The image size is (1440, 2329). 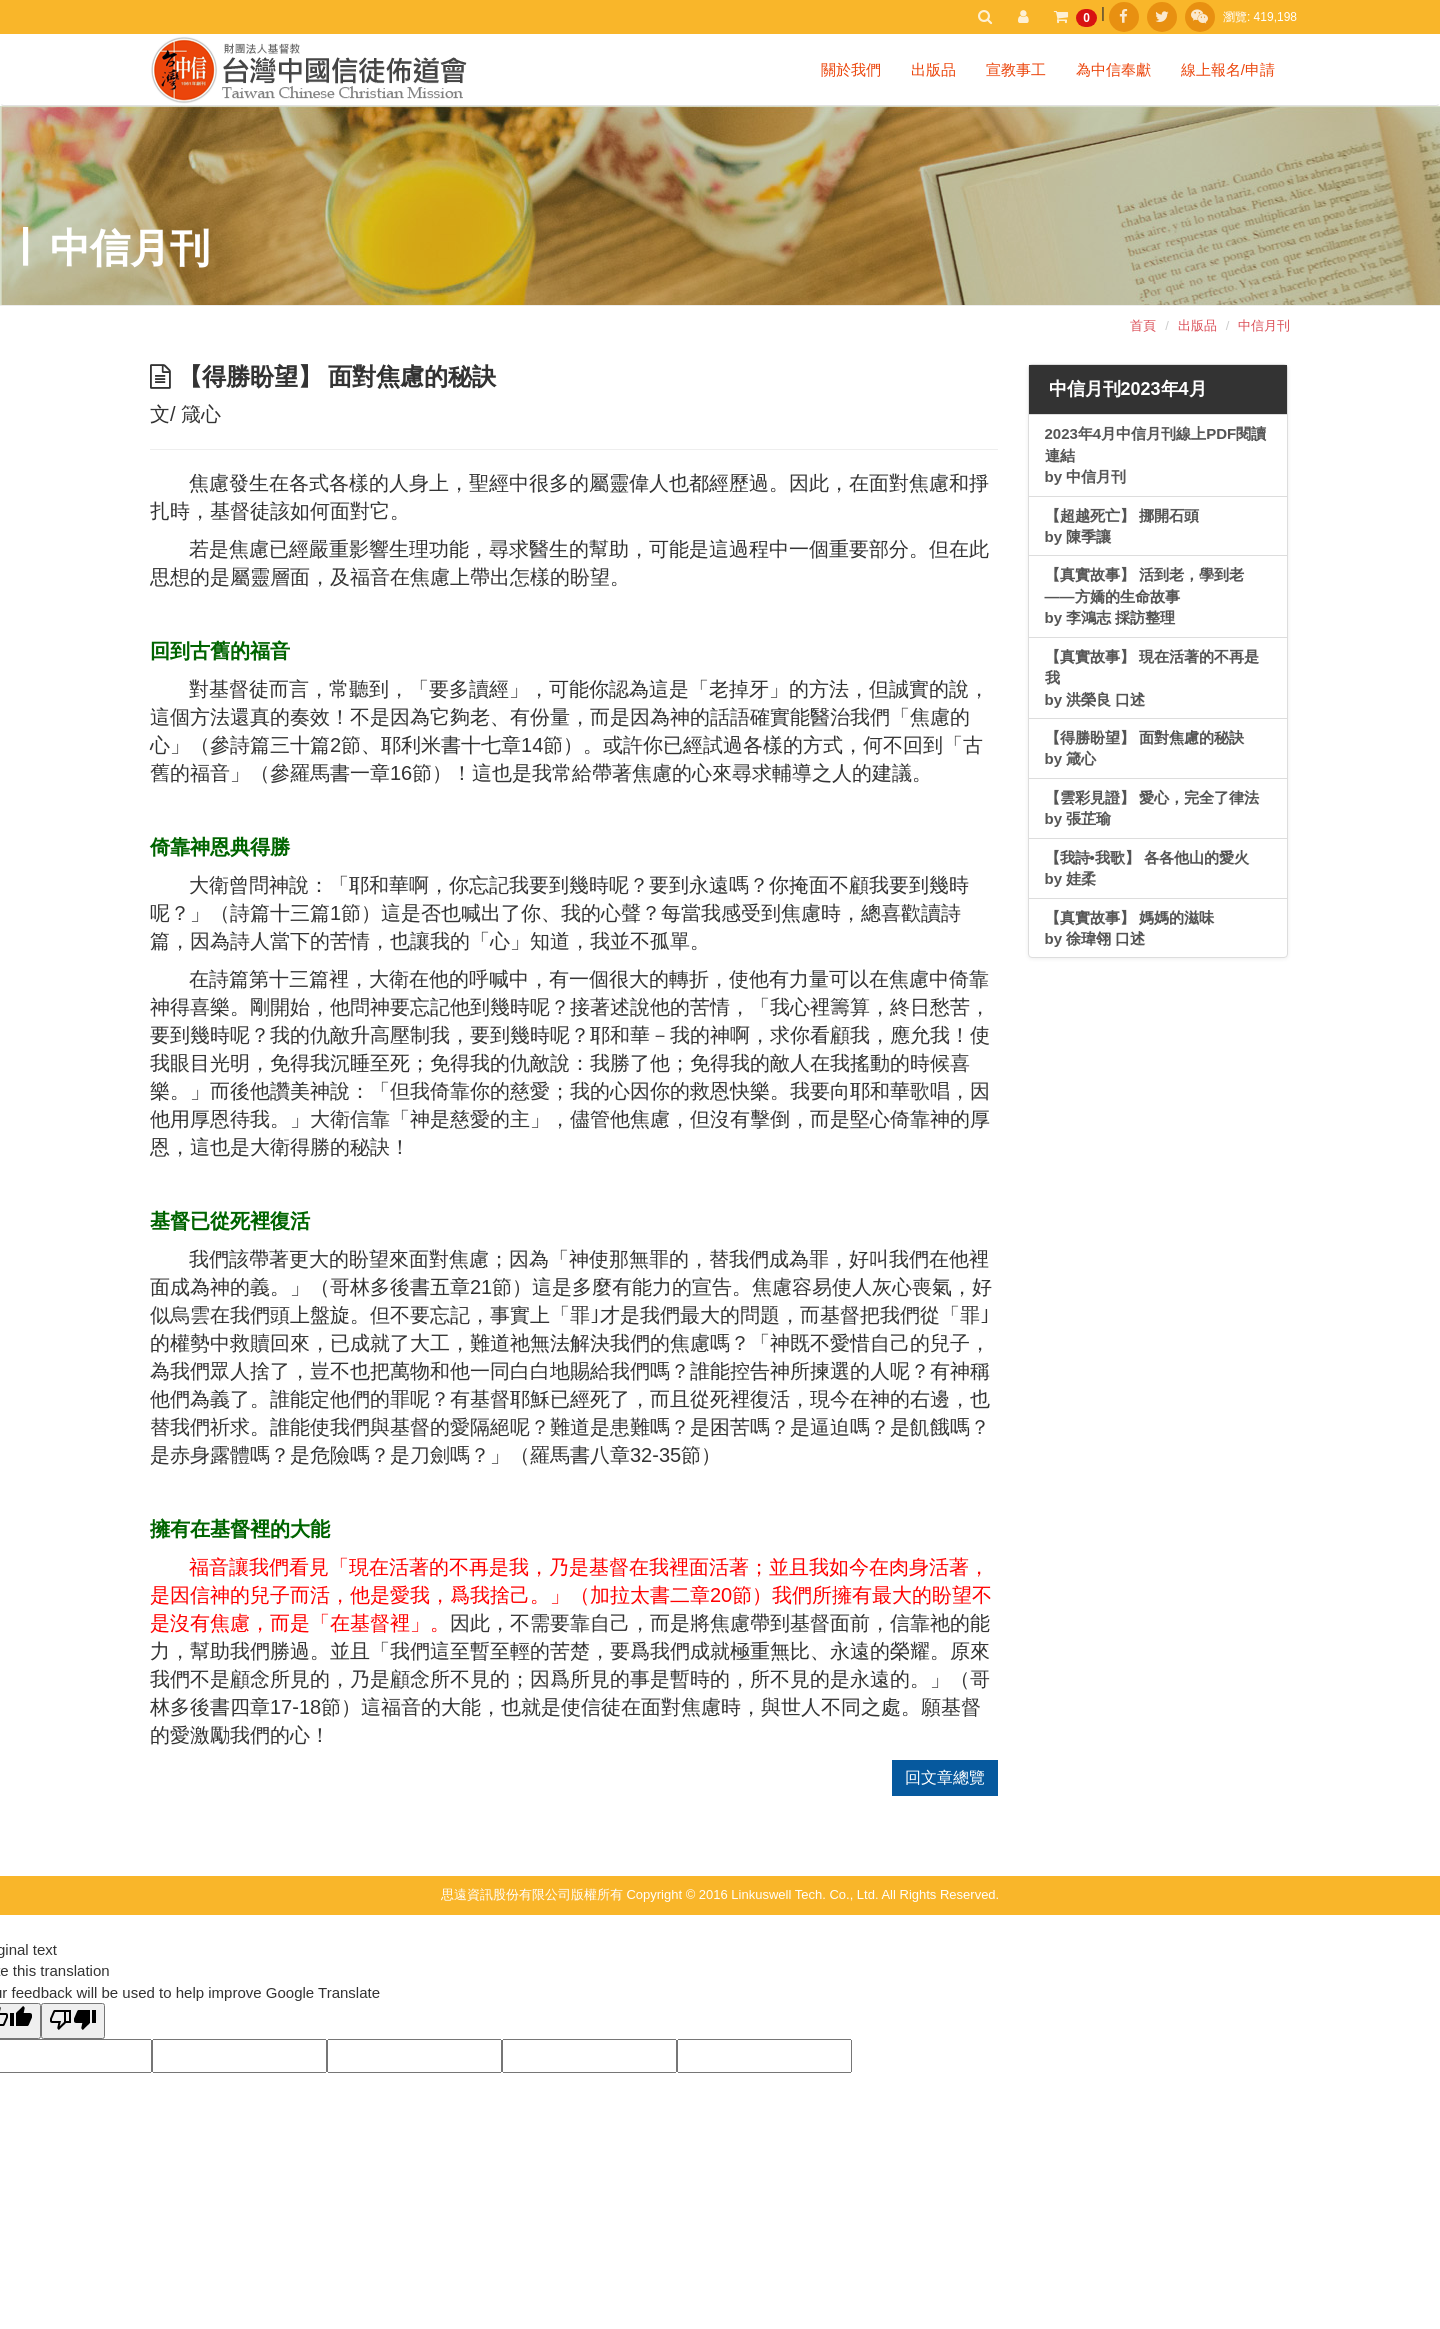 What do you see at coordinates (933, 69) in the screenshot?
I see `出版品` at bounding box center [933, 69].